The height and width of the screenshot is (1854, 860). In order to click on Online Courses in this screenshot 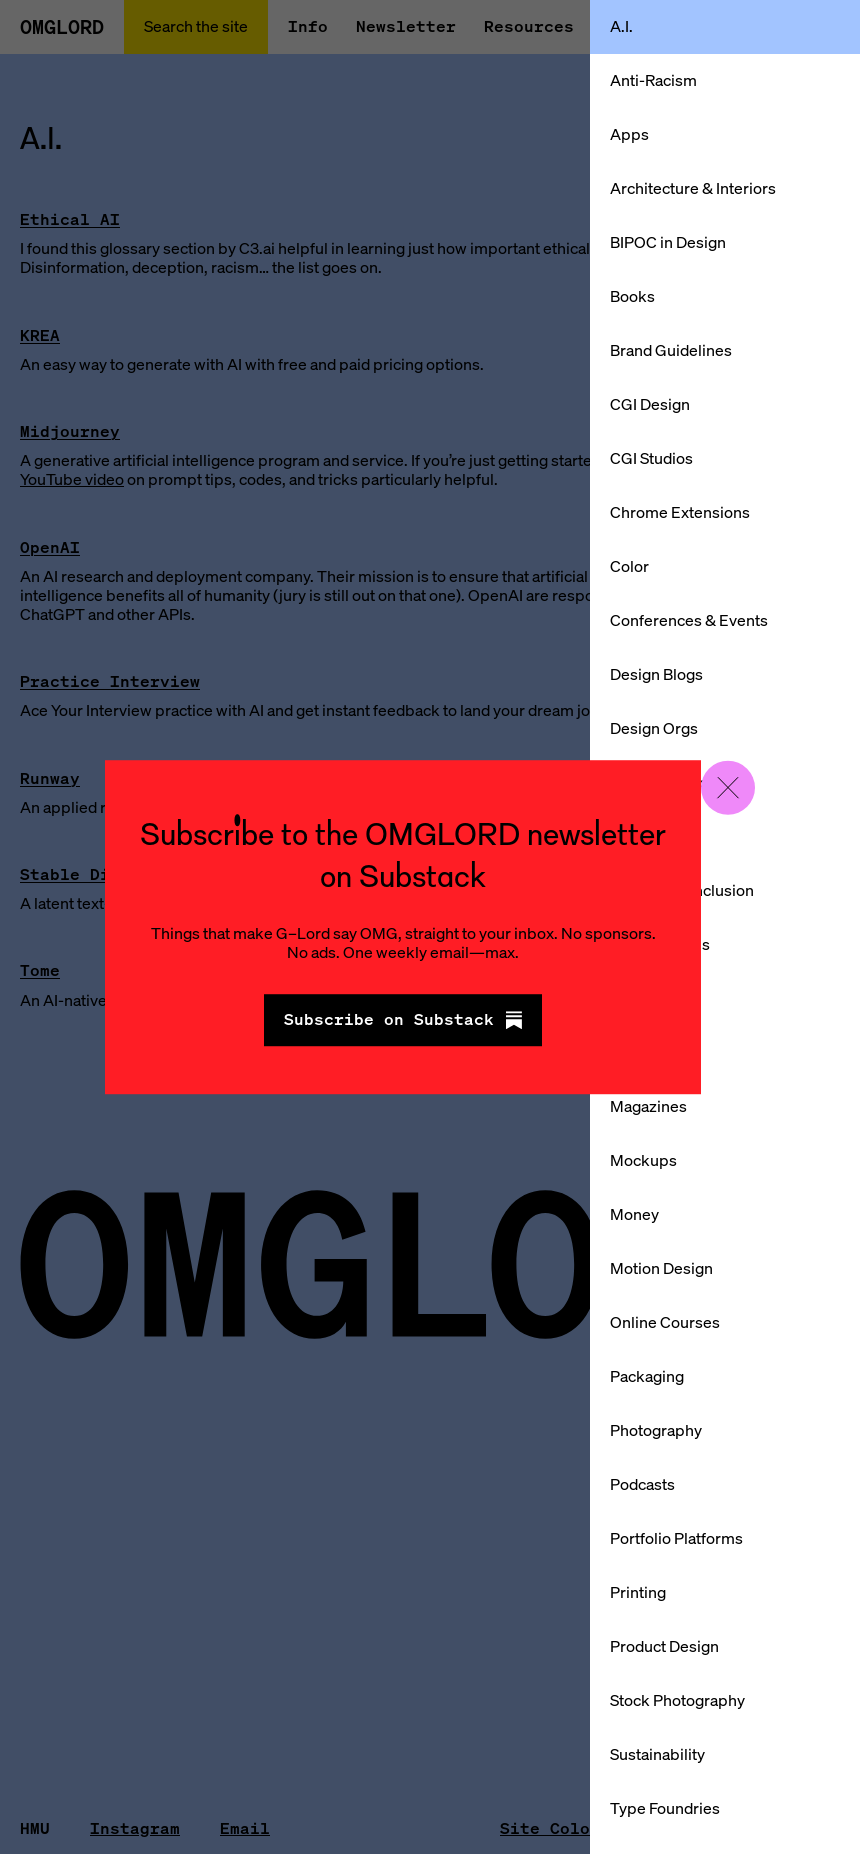, I will do `click(665, 1322)`.